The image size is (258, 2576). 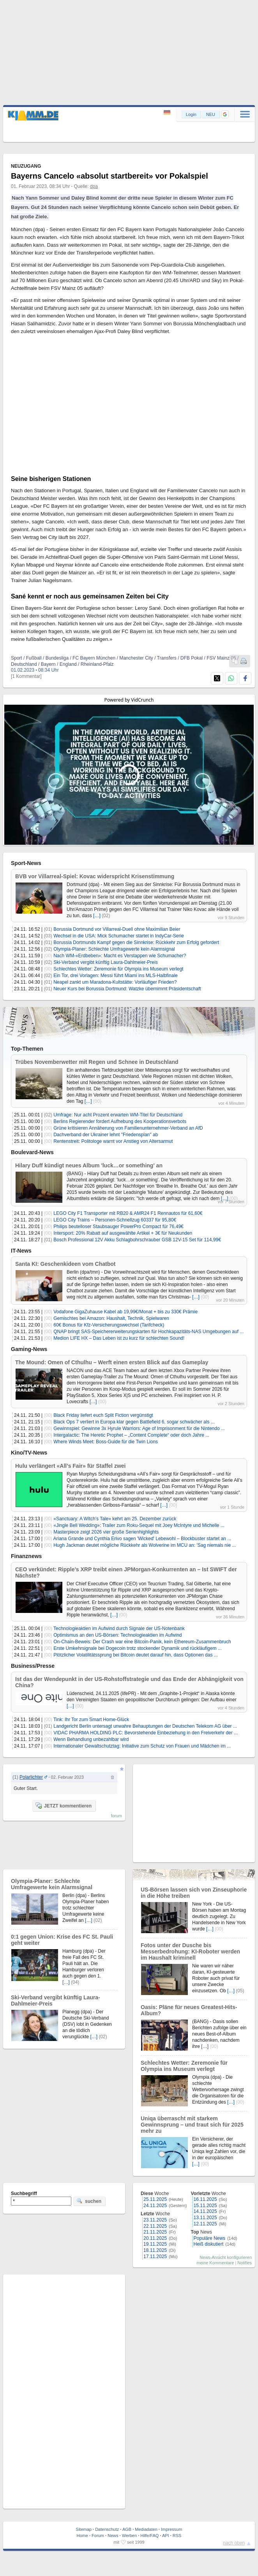 I want to click on On-Chain-Beweis: Der Crash war eine Bitcoin-Panik, kein Ethereum-Zusammenbruch, so click(x=142, y=1641).